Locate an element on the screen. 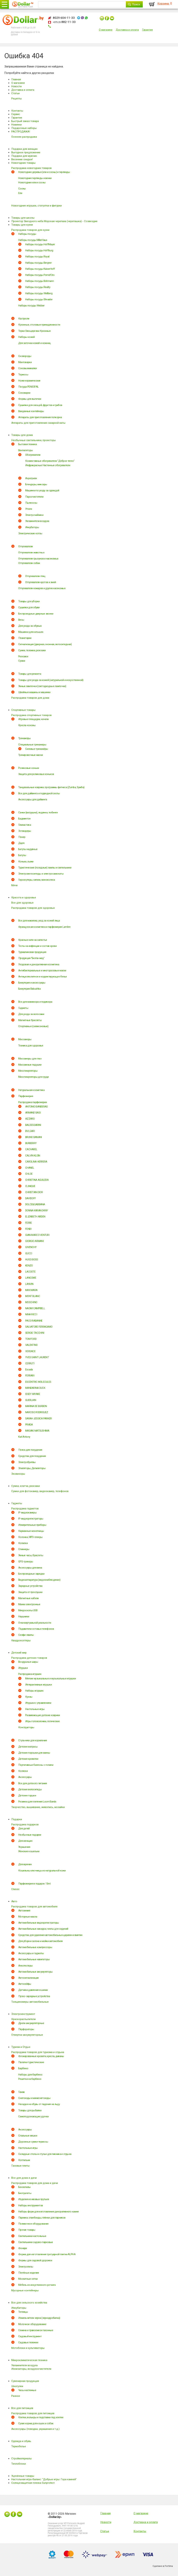 This screenshot has width=178, height=2576. Манки электронные is located at coordinates (29, 1604).